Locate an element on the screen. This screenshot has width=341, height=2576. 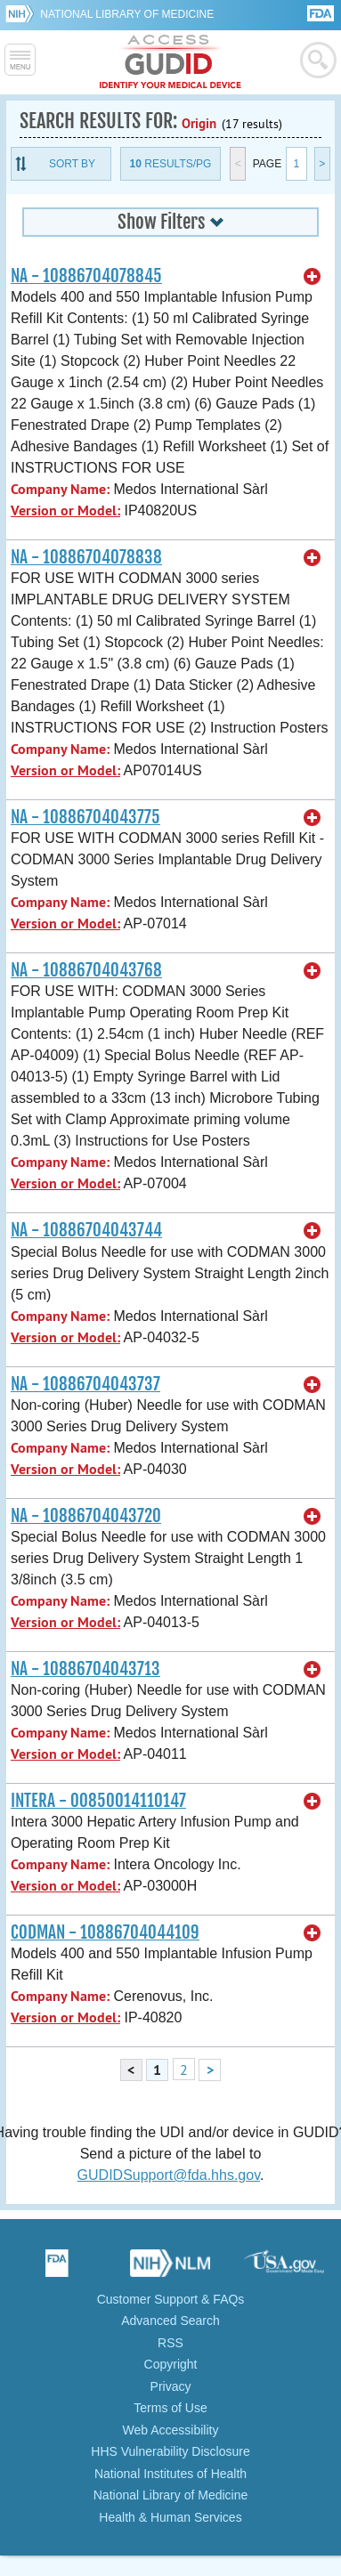
Advanced Search is located at coordinates (170, 2320).